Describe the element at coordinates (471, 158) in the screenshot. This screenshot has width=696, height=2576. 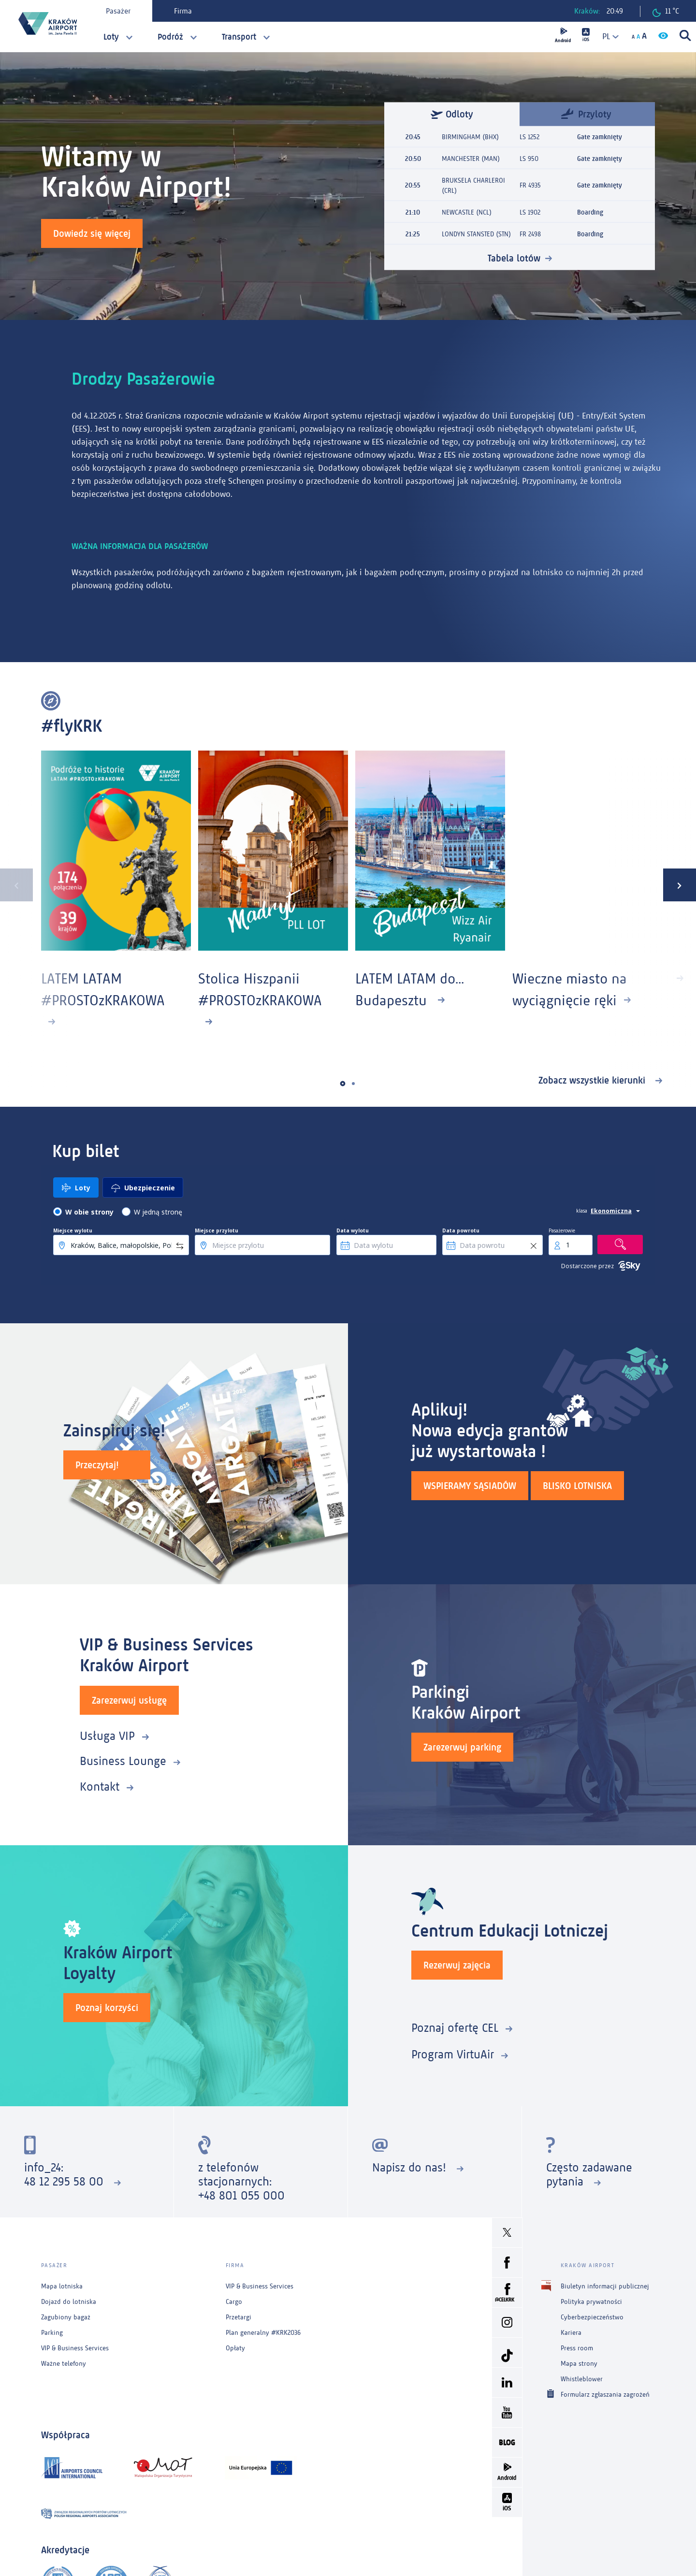
I see `MANCHESTER (MAN)` at that location.